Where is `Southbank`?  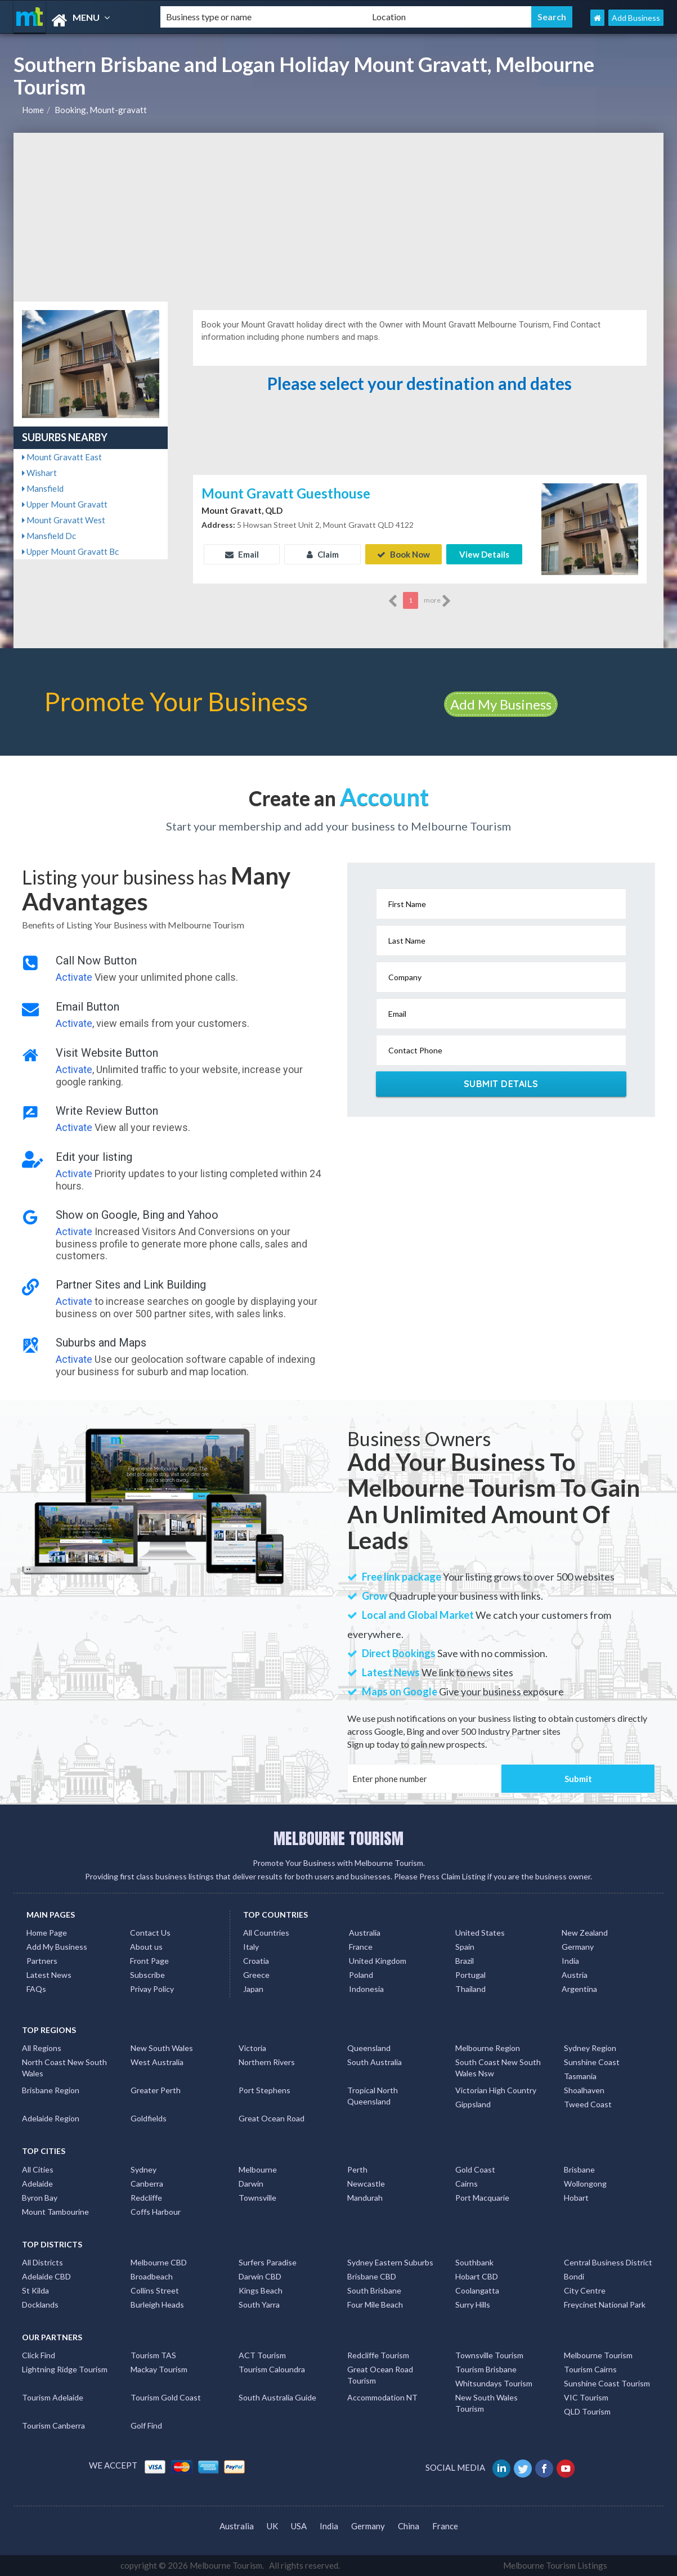 Southbank is located at coordinates (474, 2262).